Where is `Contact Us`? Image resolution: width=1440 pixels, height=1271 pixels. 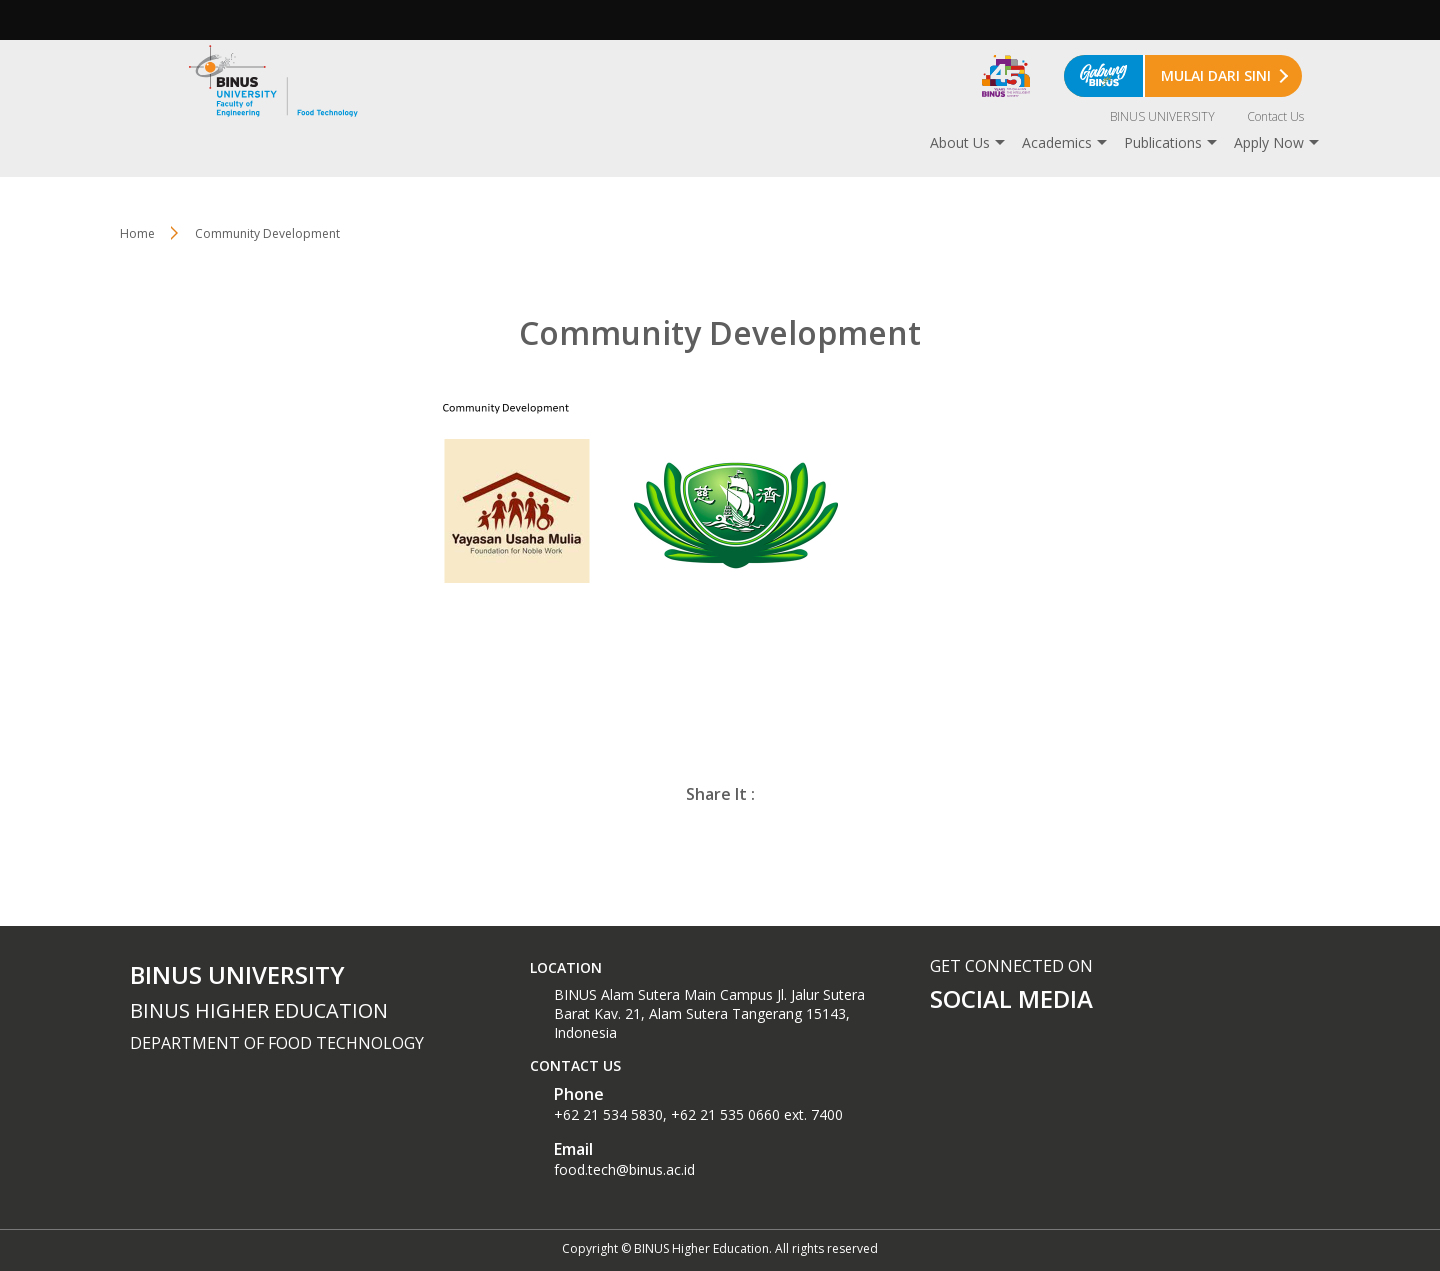
Contact Us is located at coordinates (1275, 116).